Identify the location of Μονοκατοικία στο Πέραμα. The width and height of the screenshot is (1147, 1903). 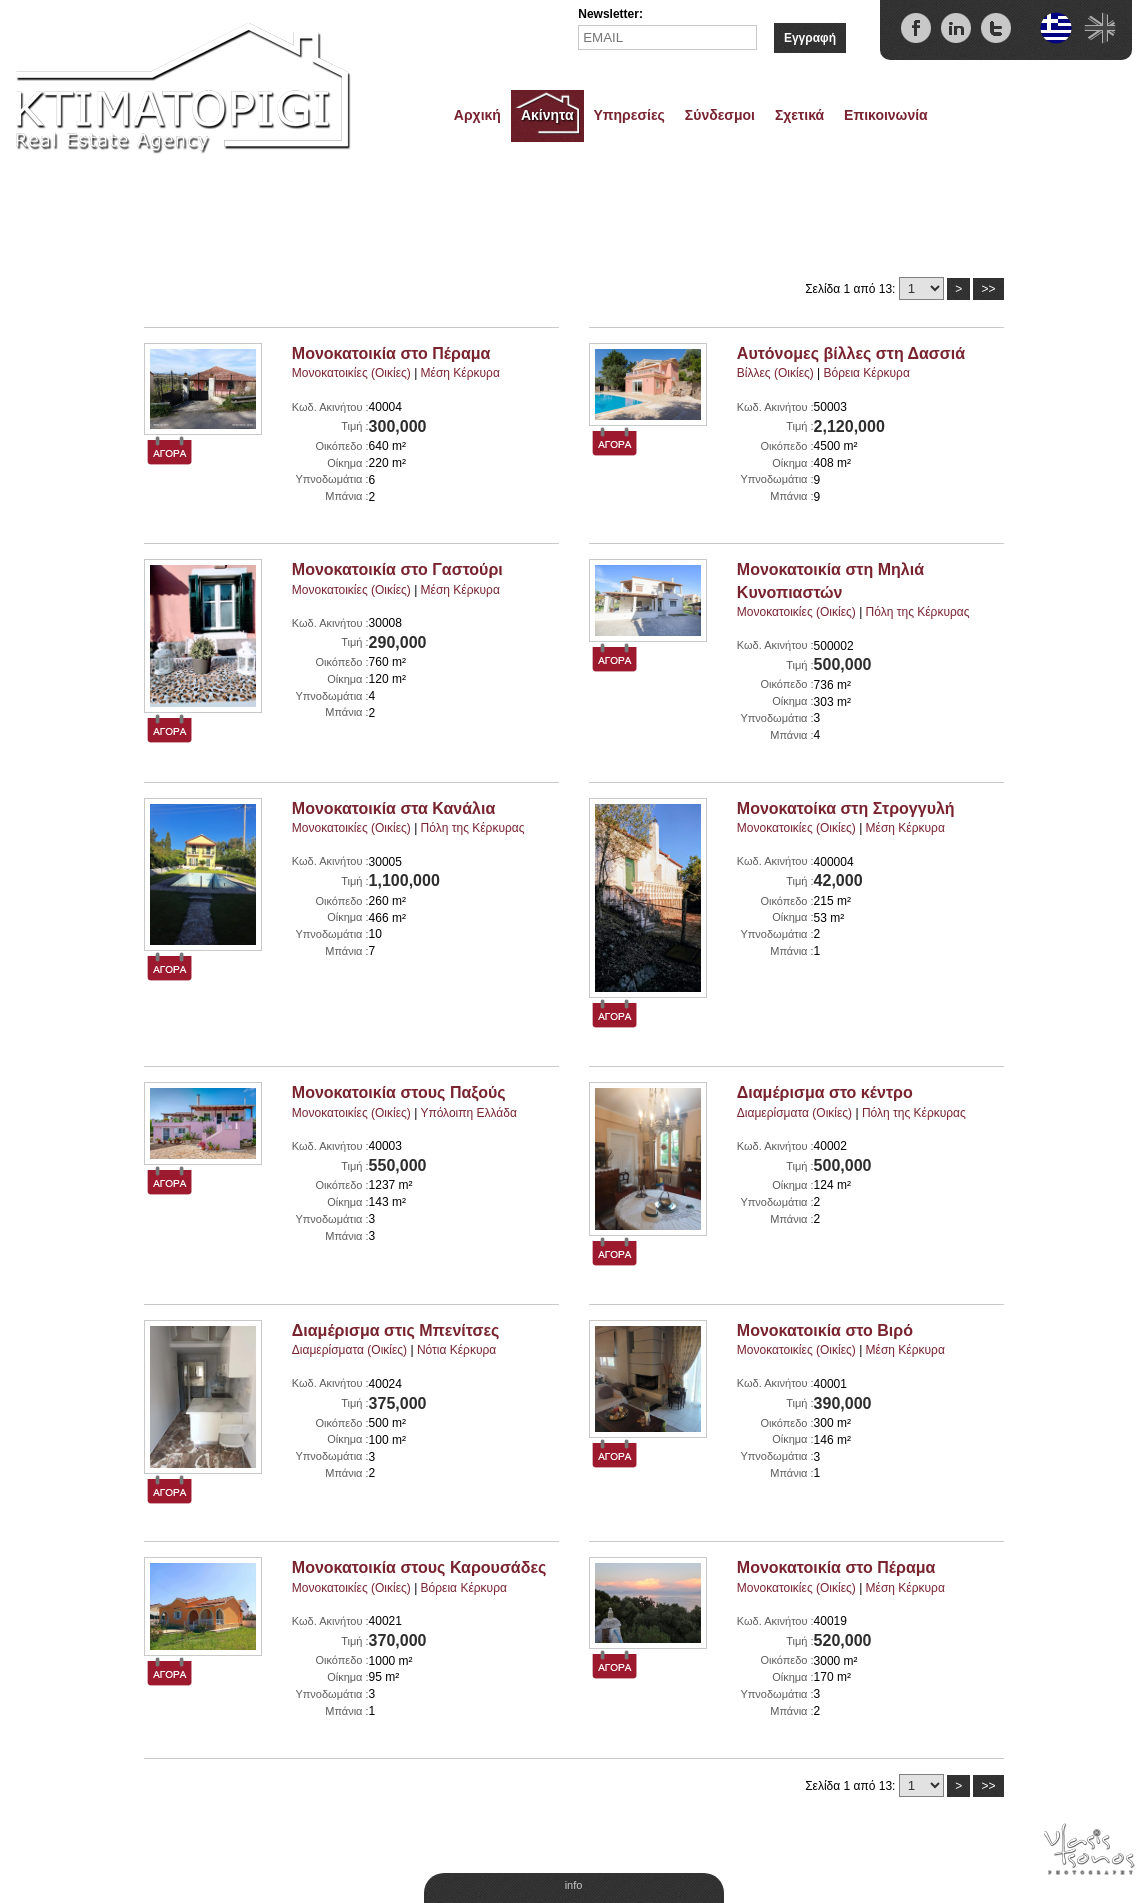
(391, 353).